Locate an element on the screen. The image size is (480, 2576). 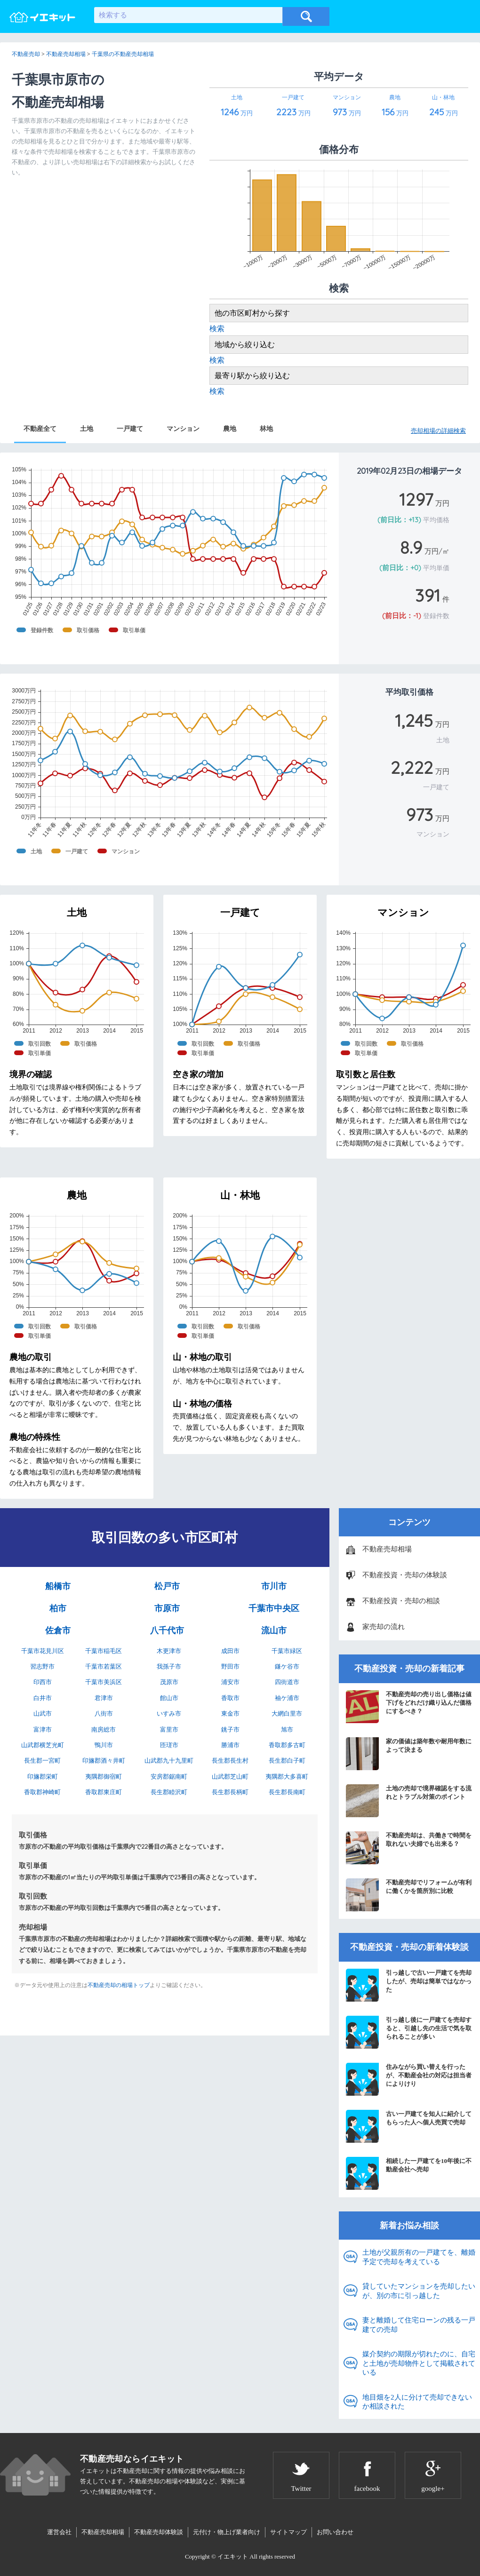
我孫子市 is located at coordinates (169, 1666).